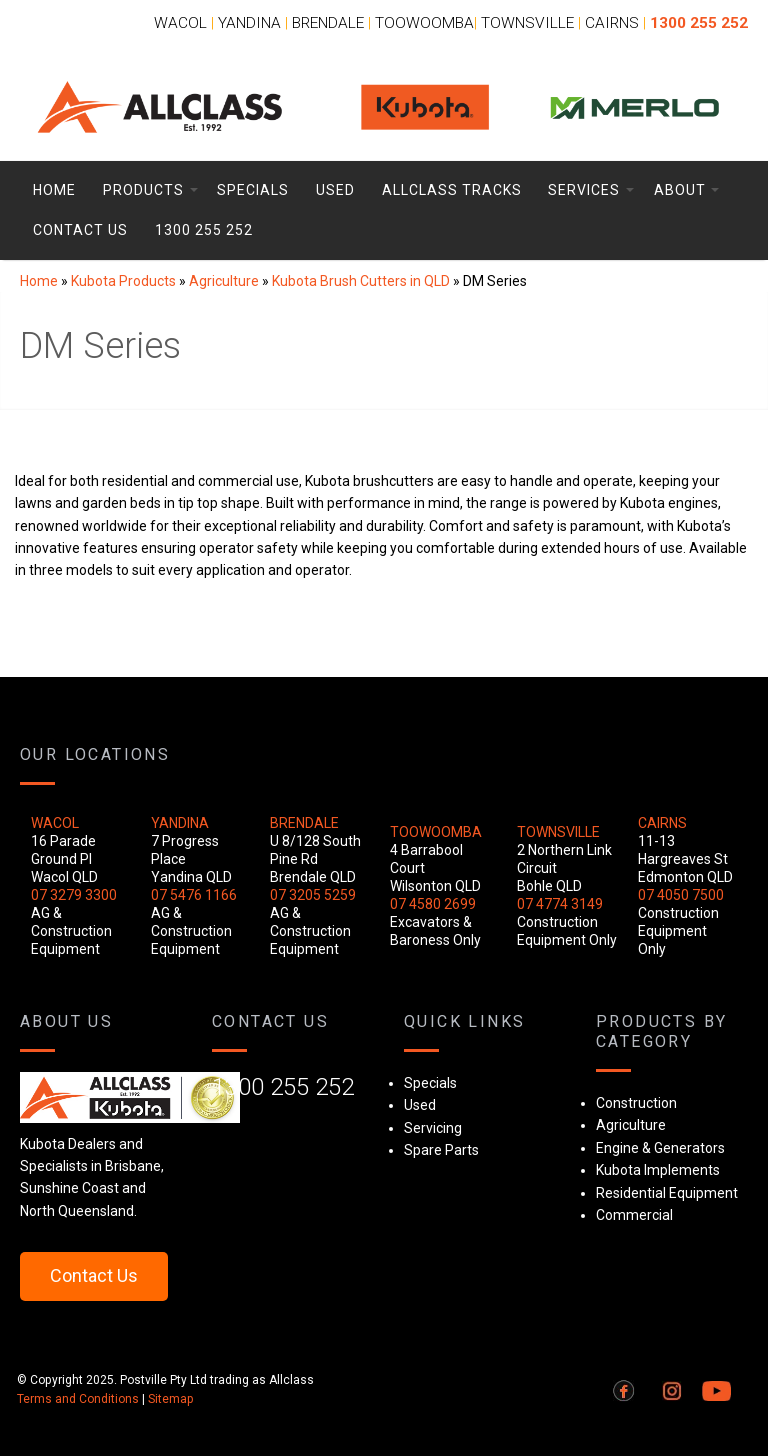  Describe the element at coordinates (143, 190) in the screenshot. I see `Products` at that location.